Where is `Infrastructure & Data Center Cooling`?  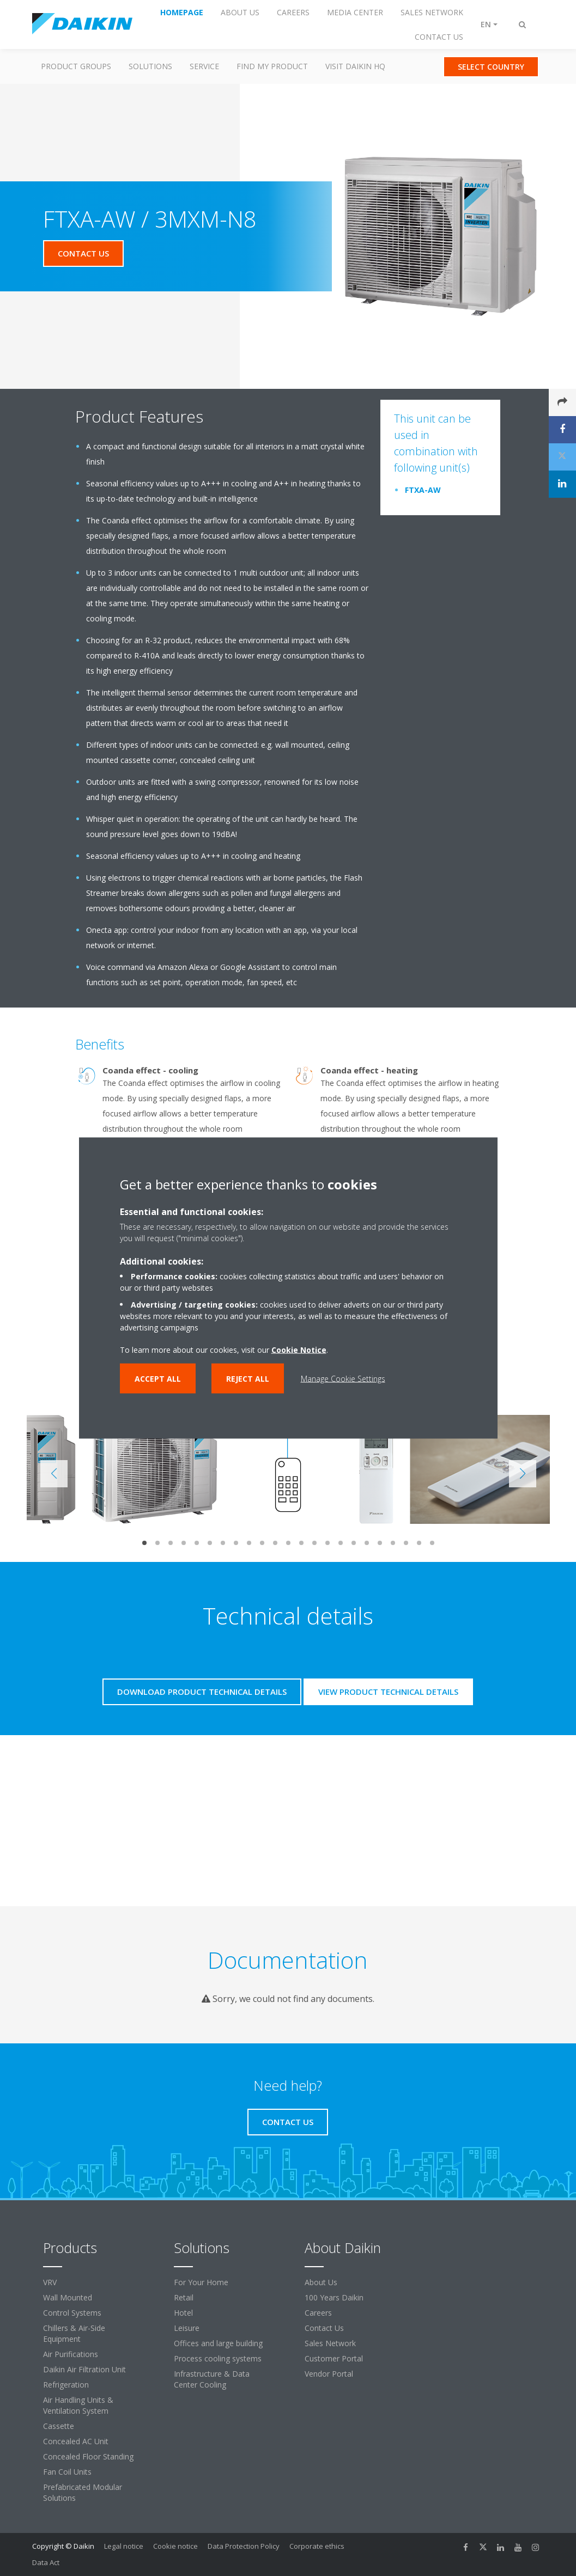
Infrastructure & Data Center Cooling is located at coordinates (212, 2379).